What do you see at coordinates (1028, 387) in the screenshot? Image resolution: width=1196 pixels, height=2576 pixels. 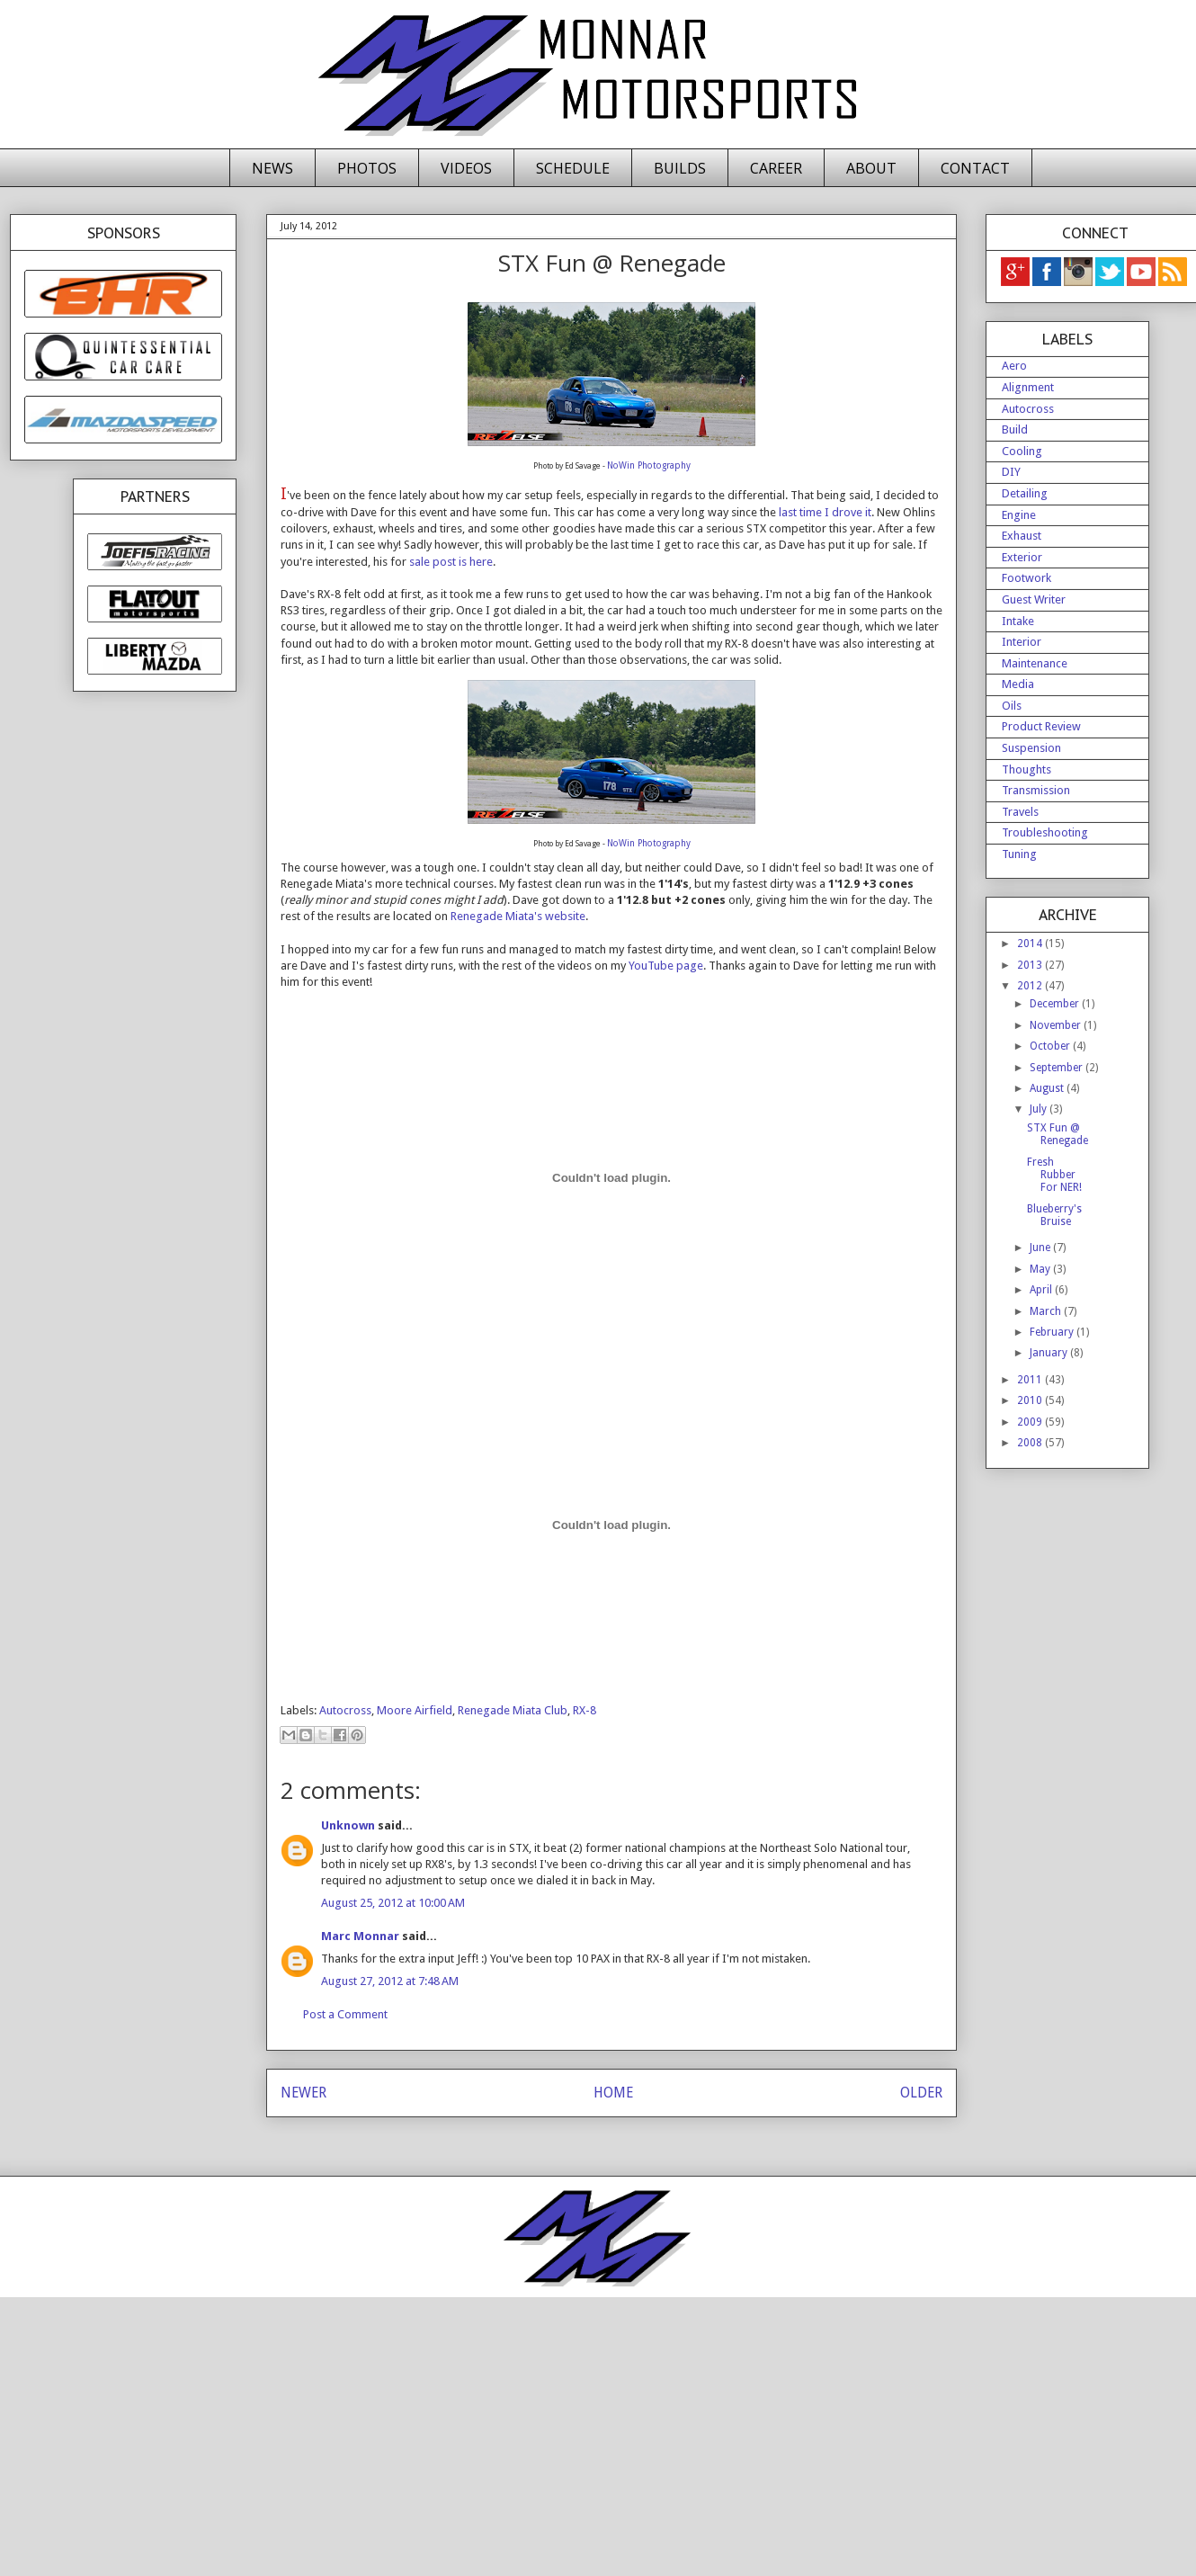 I see `Alignment` at bounding box center [1028, 387].